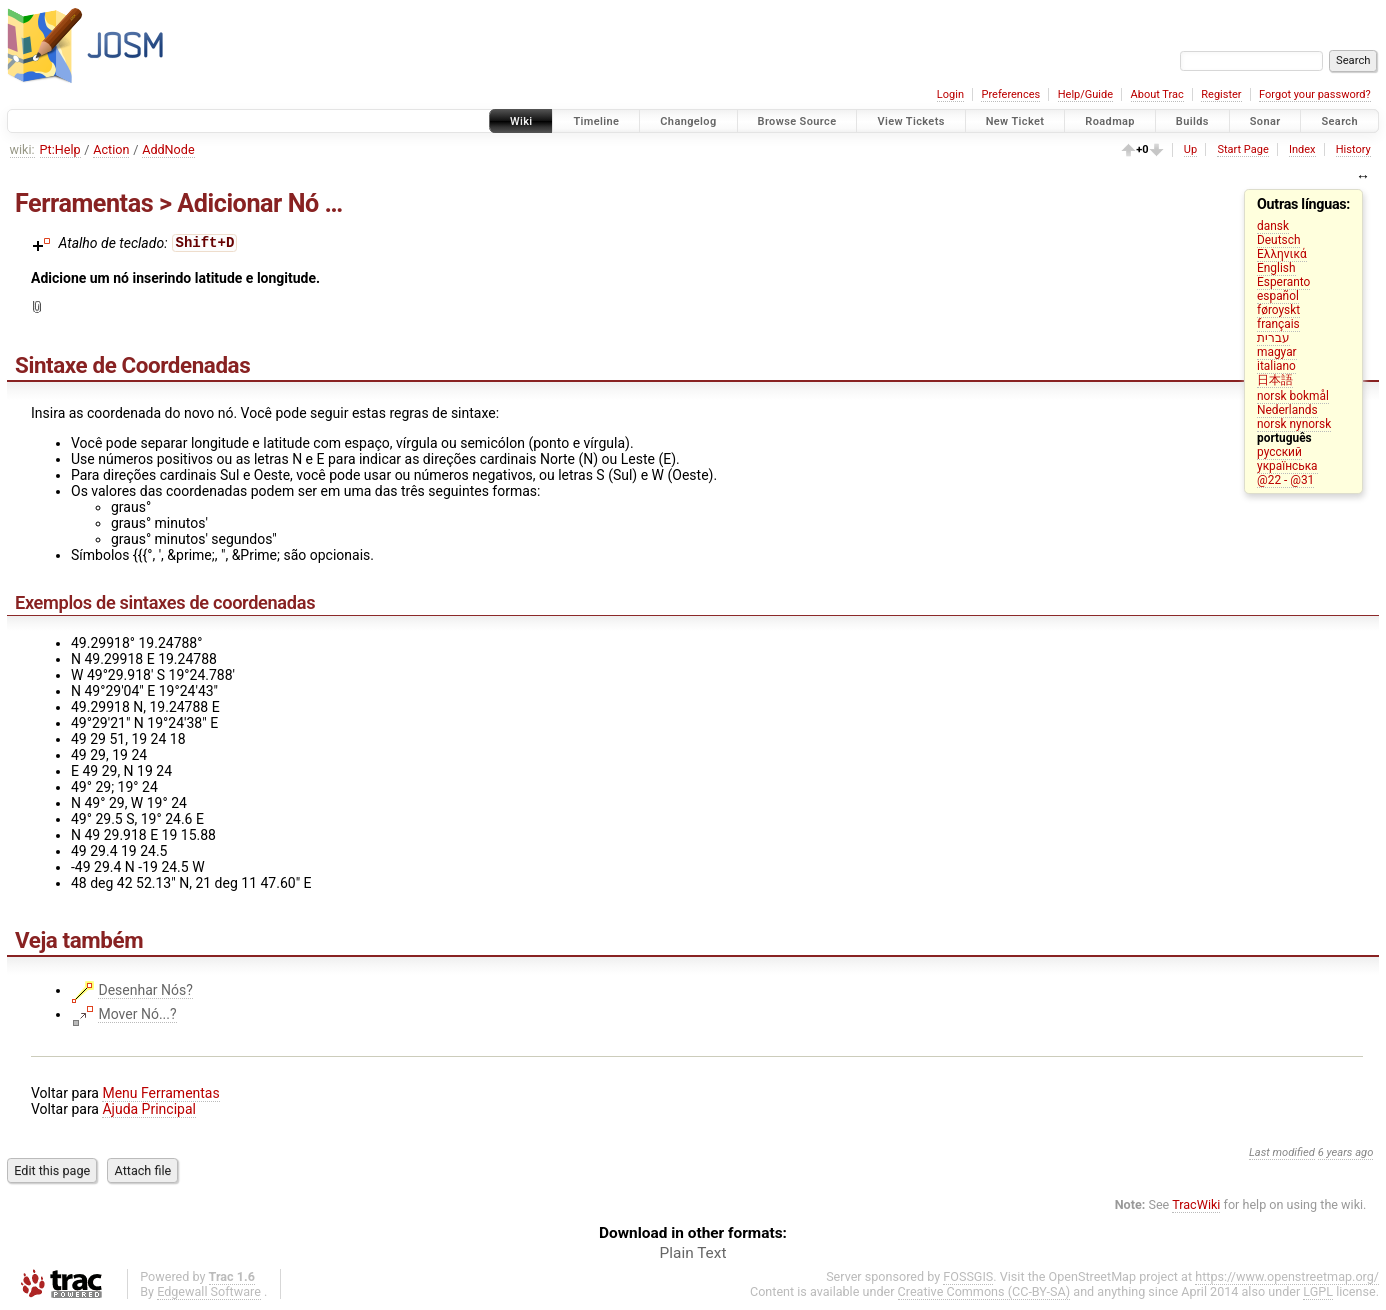 The height and width of the screenshot is (1310, 1386). What do you see at coordinates (1273, 226) in the screenshot?
I see `dansk` at bounding box center [1273, 226].